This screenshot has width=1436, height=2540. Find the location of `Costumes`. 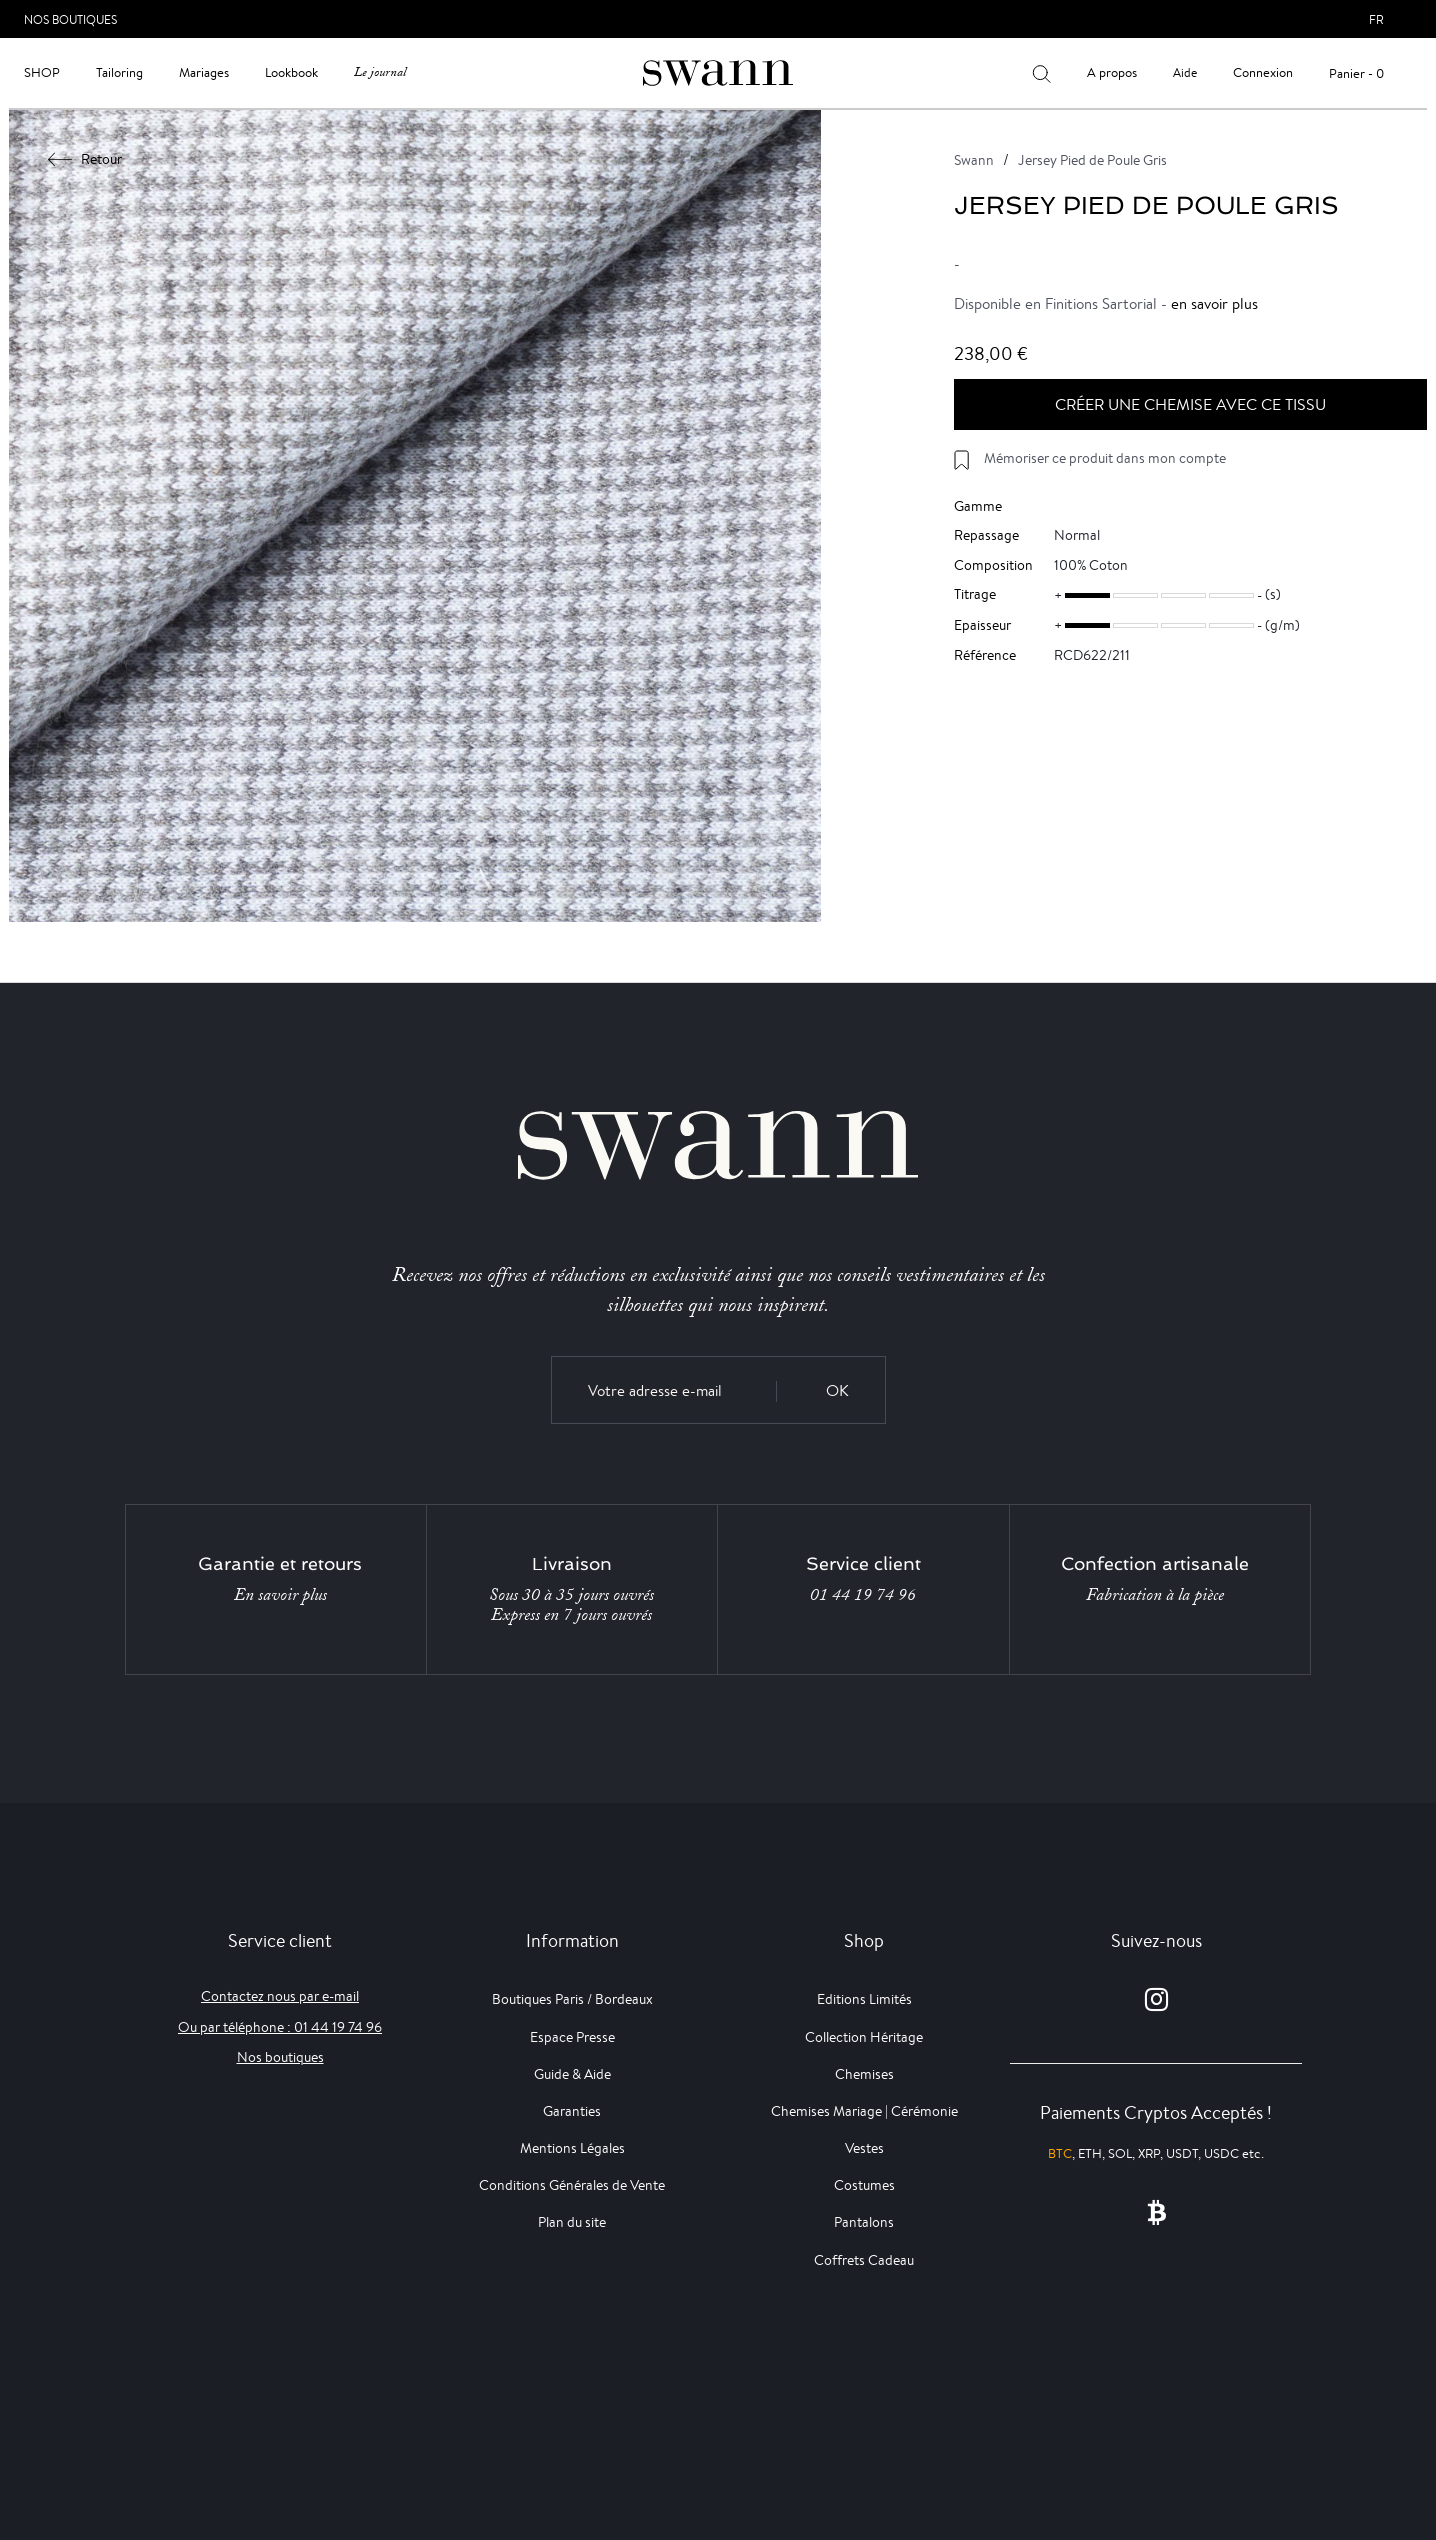

Costumes is located at coordinates (864, 2185).